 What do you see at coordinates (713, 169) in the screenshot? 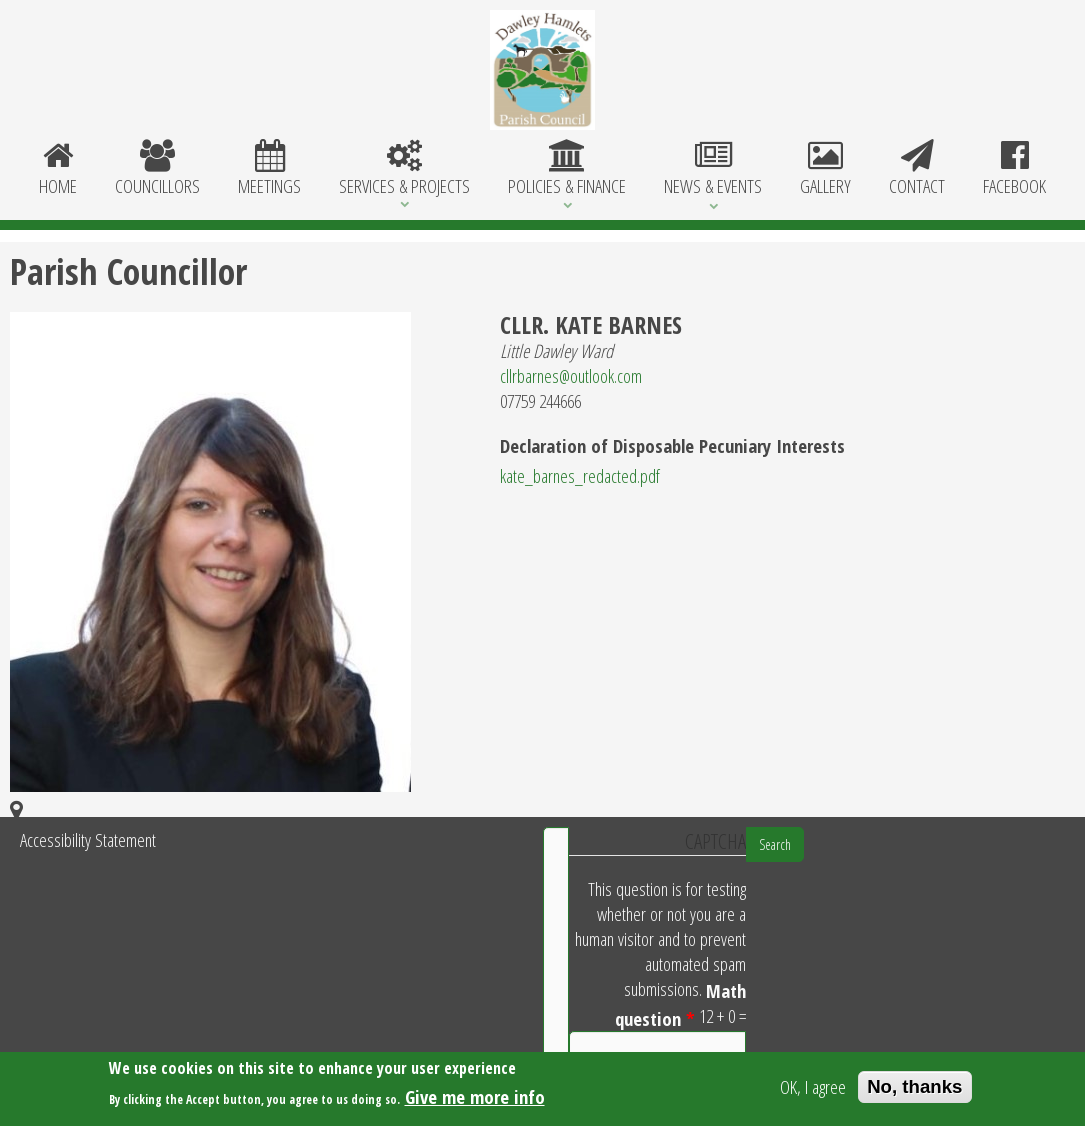
I see `News & Events` at bounding box center [713, 169].